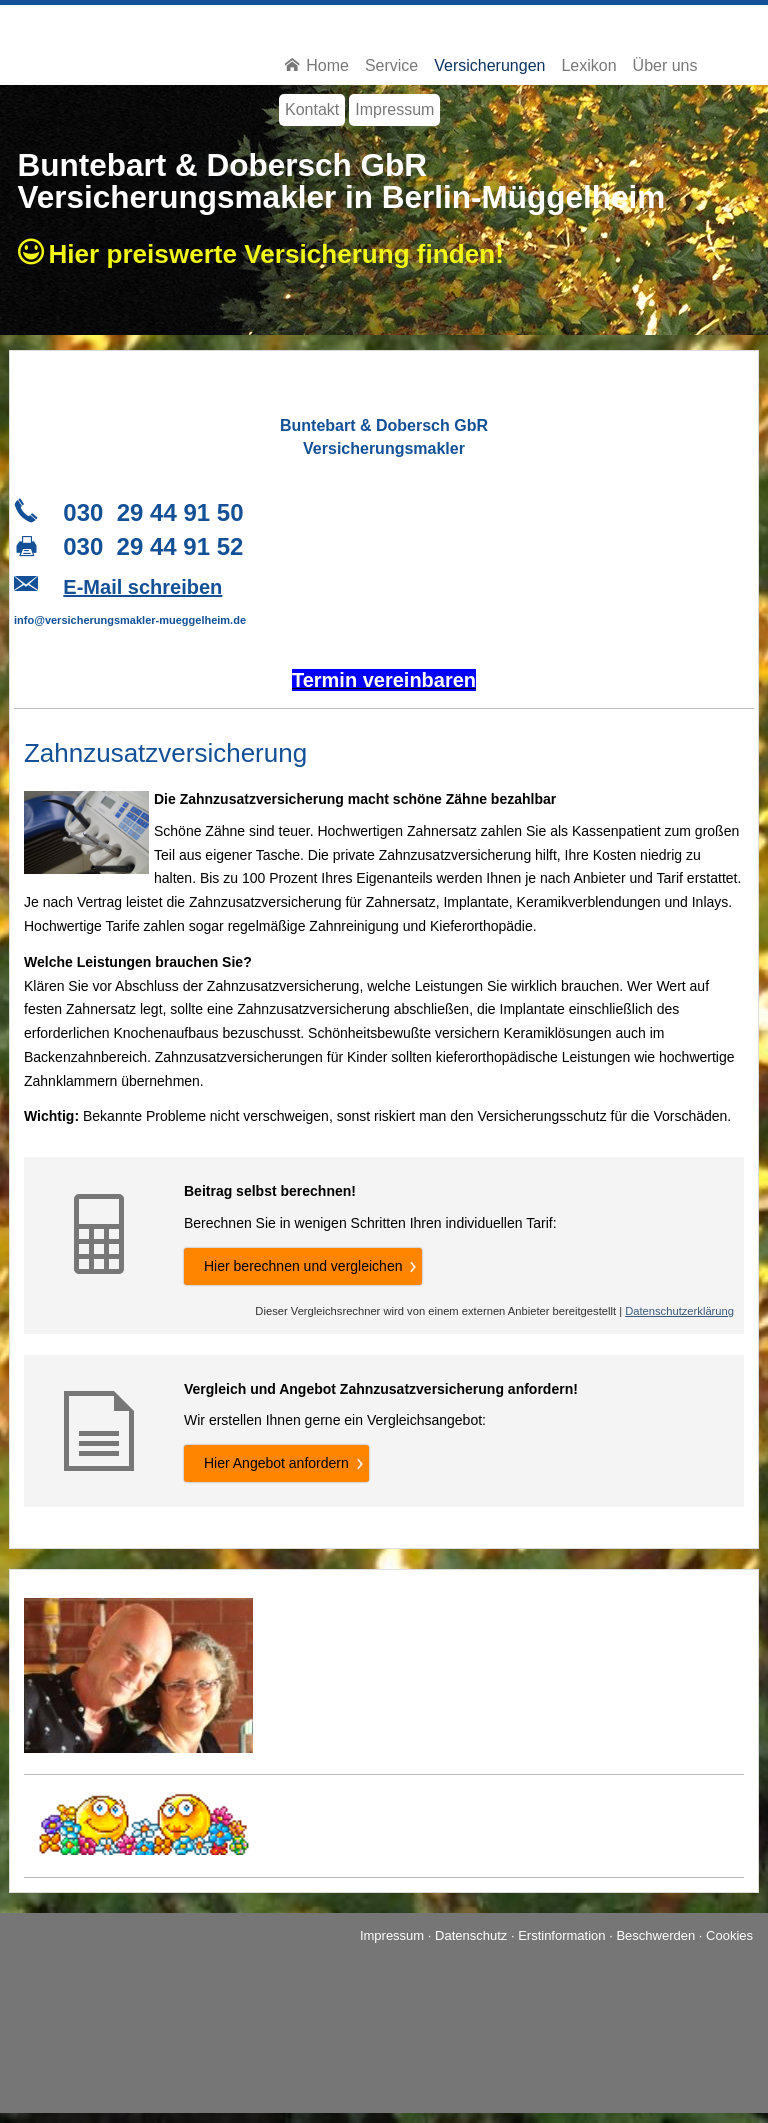 The image size is (768, 2123). I want to click on Hier preiswerte Ver­si­che­rung finden!, so click(284, 254).